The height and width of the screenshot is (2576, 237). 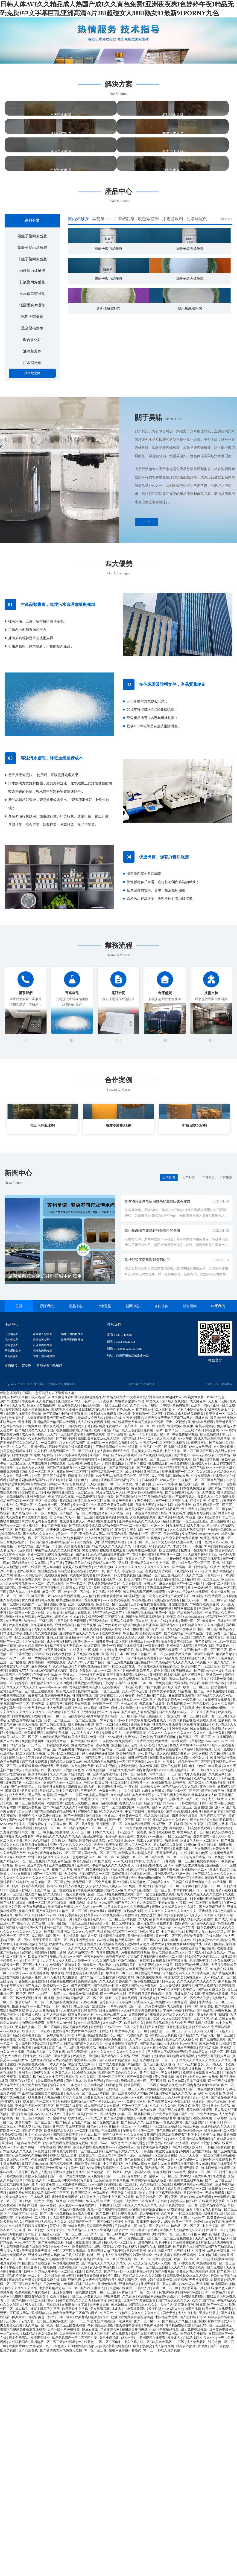 What do you see at coordinates (106, 1717) in the screenshot?
I see `爱爱小视频` at bounding box center [106, 1717].